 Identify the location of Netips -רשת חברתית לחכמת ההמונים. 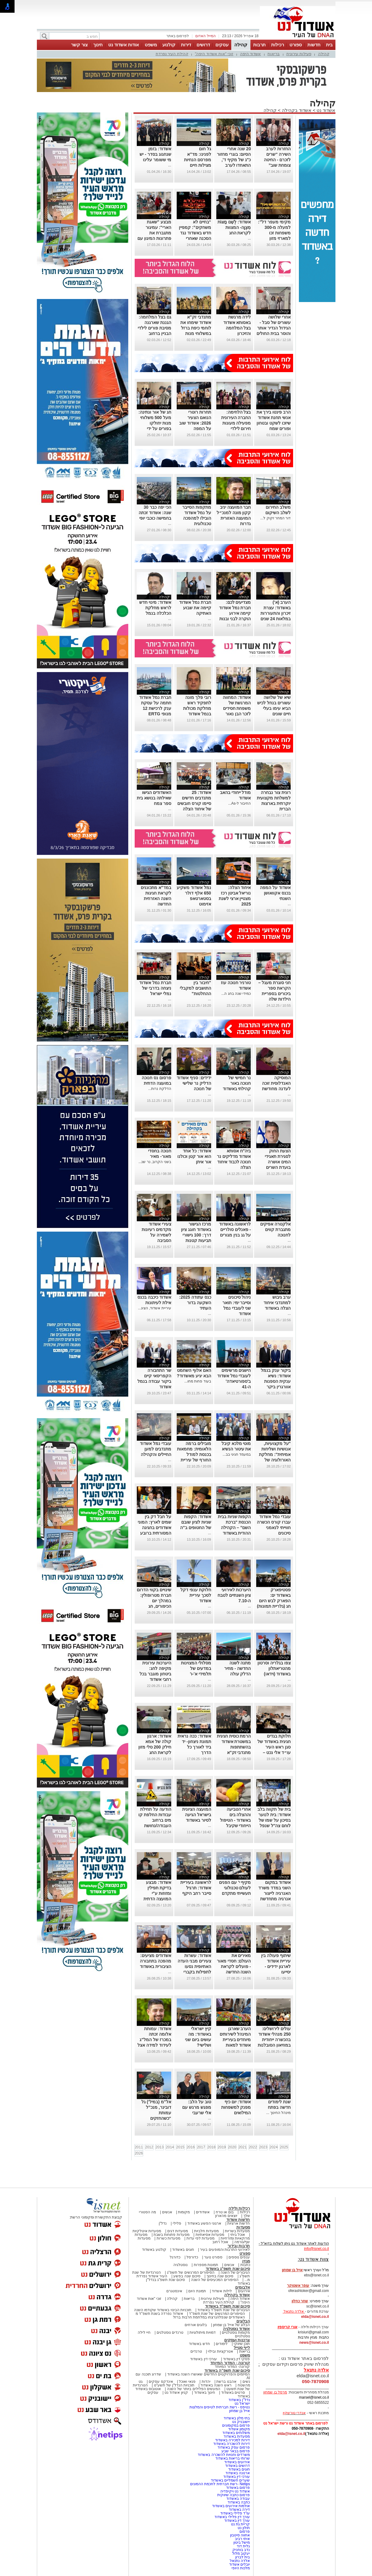
(220, 2484).